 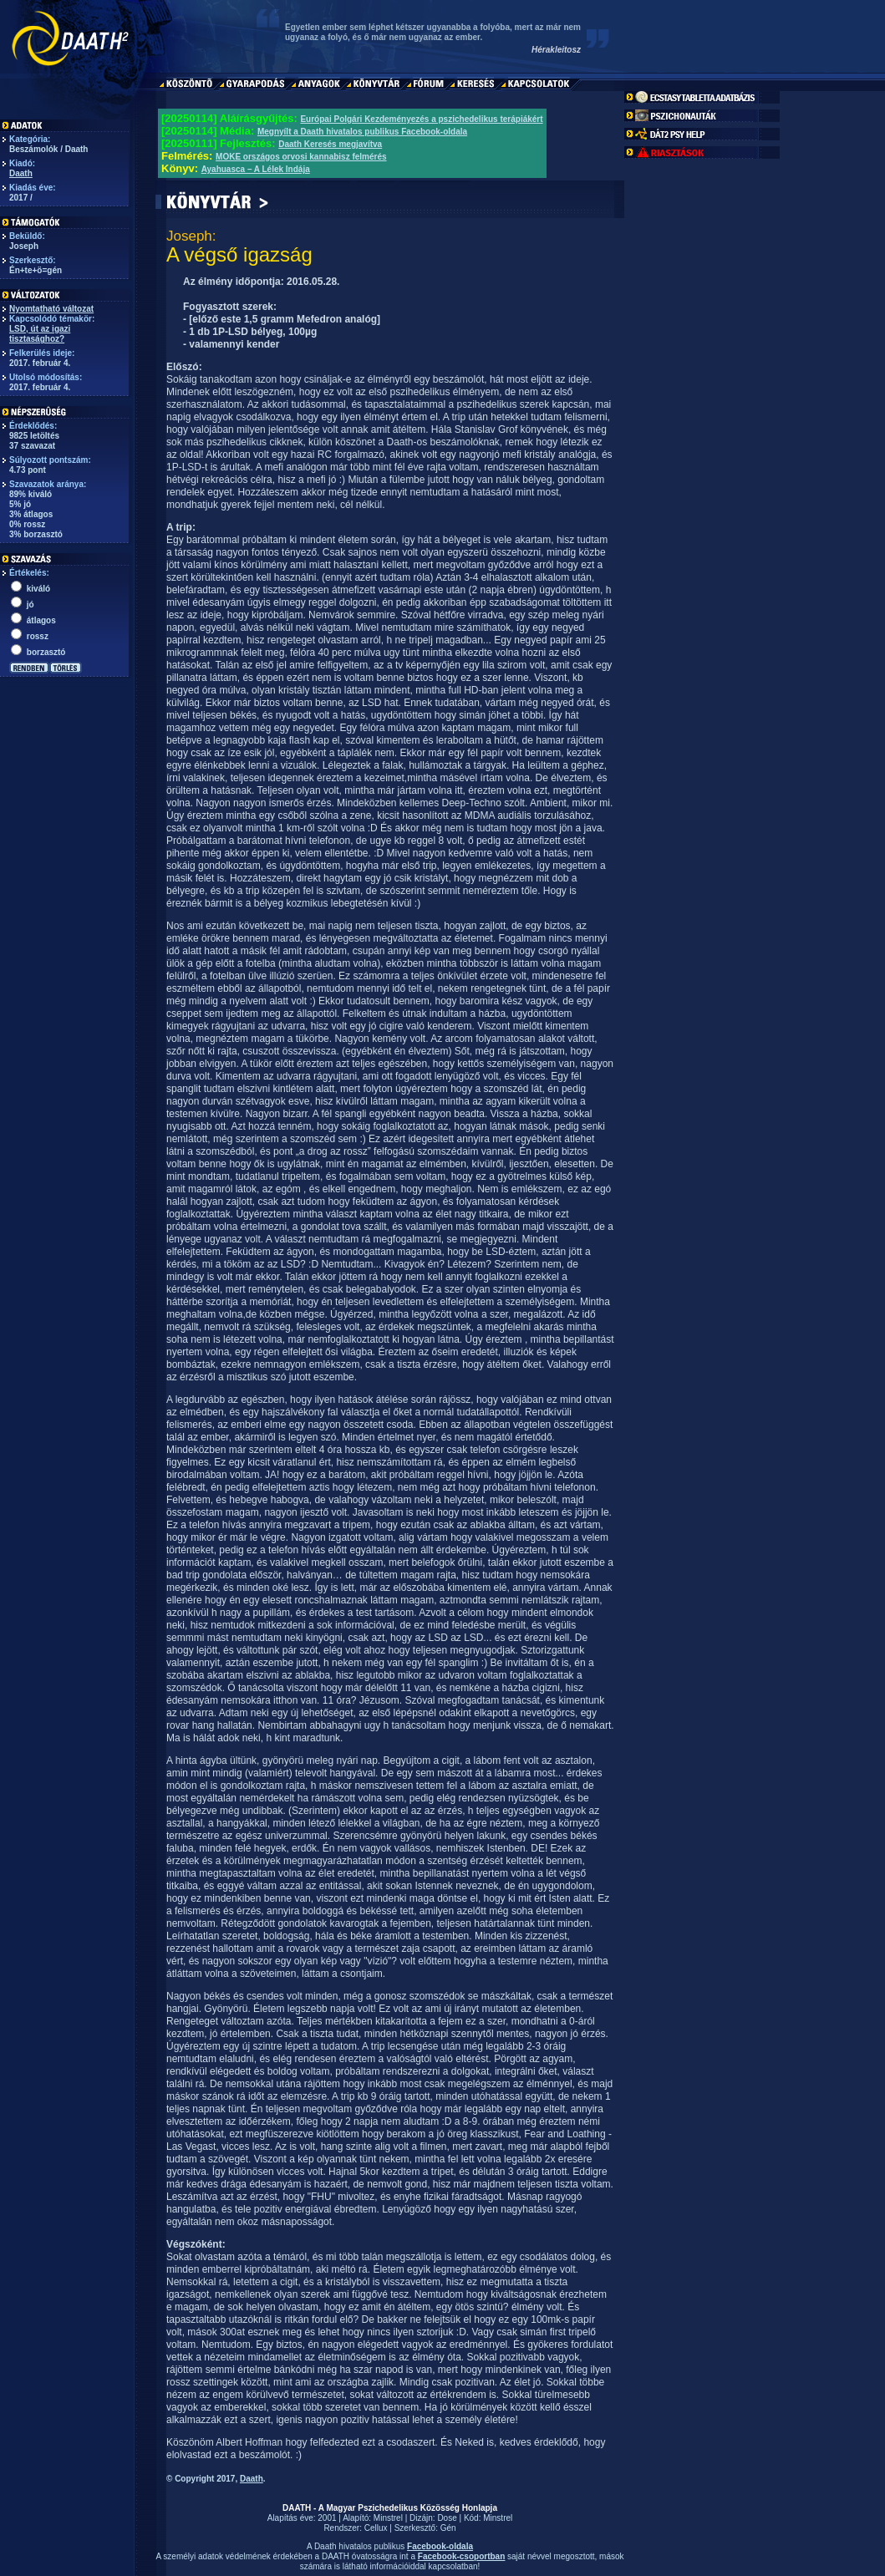 What do you see at coordinates (461, 2556) in the screenshot?
I see `Facebook-csoportban` at bounding box center [461, 2556].